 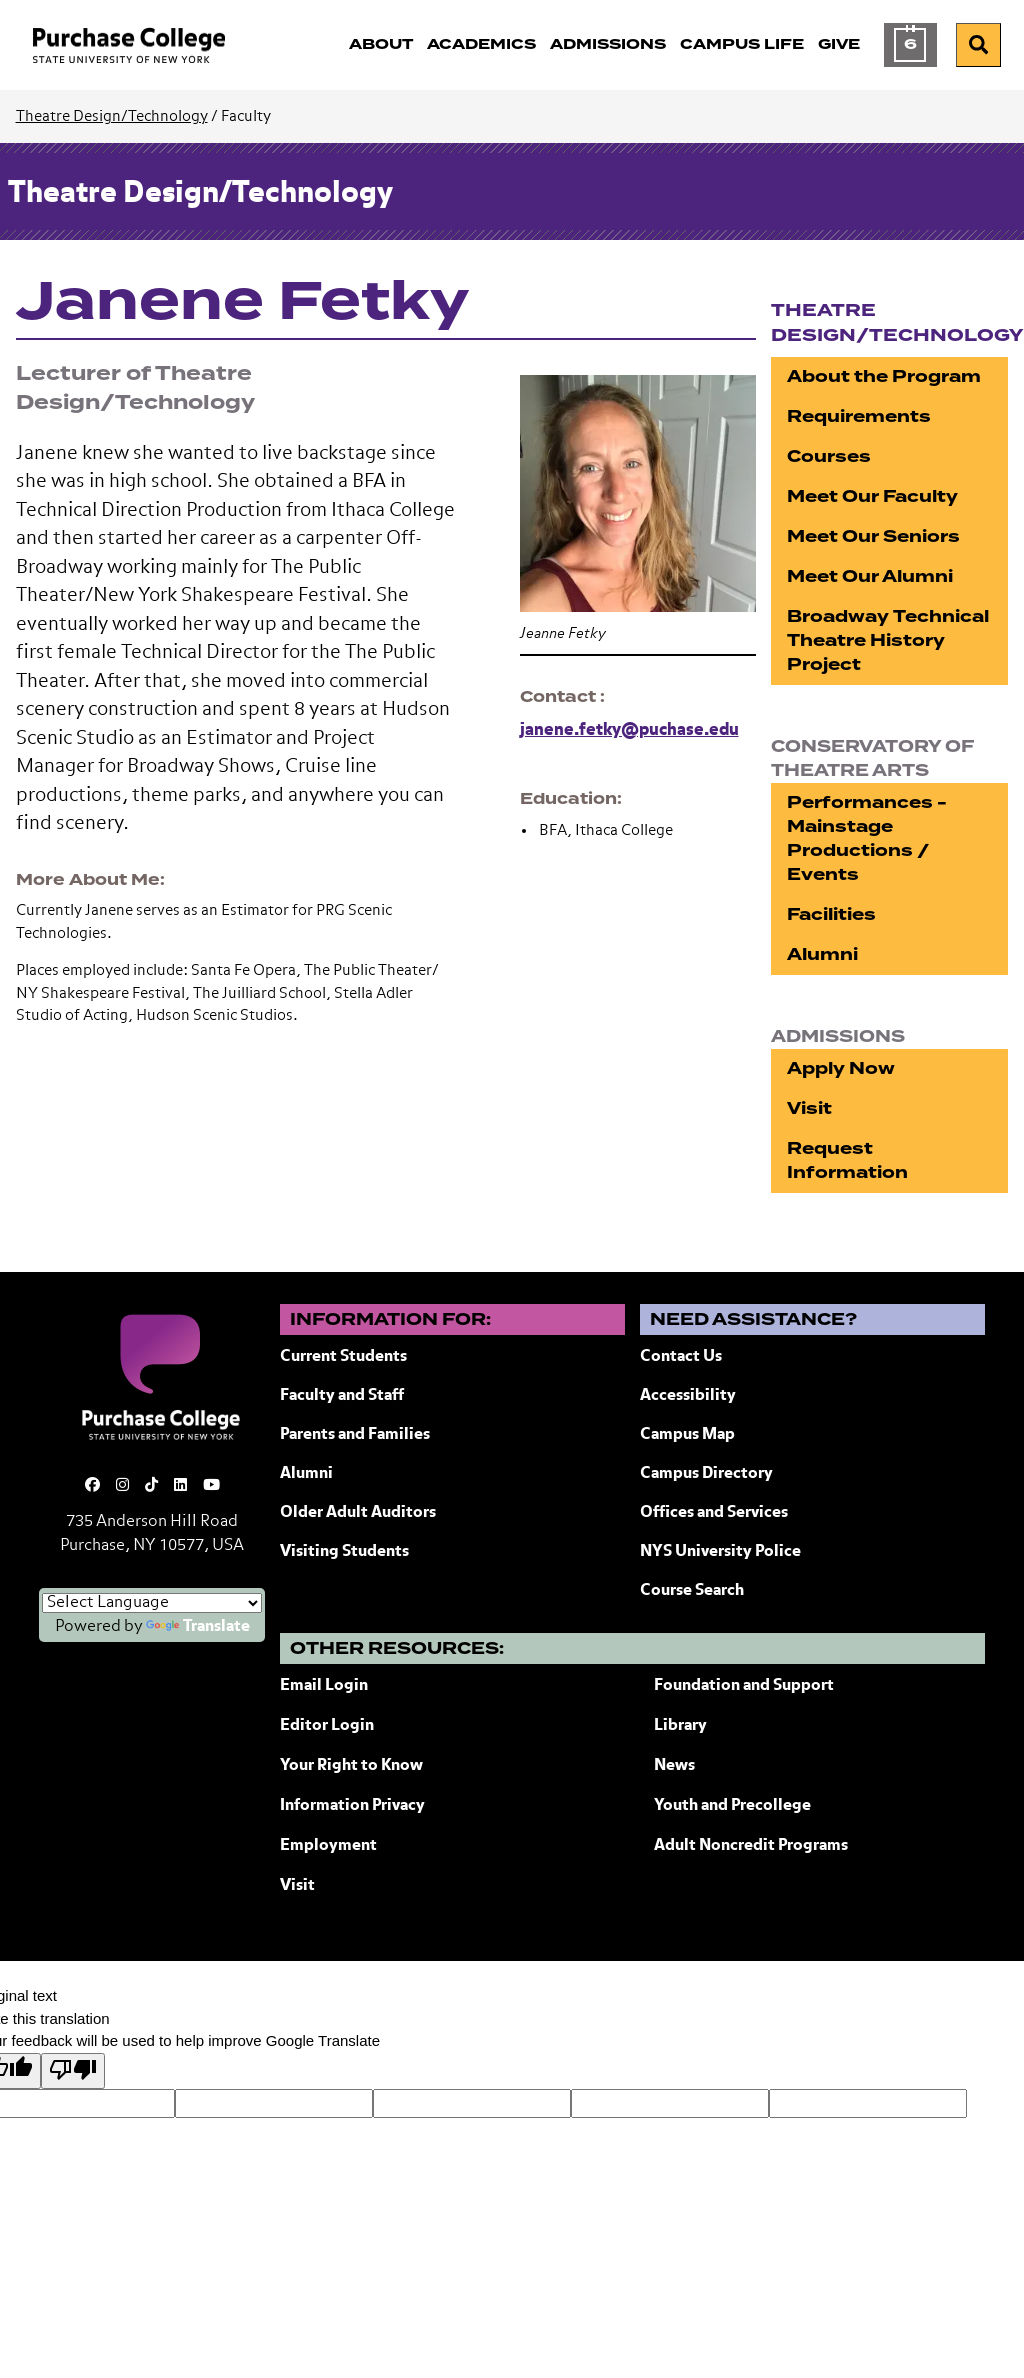 What do you see at coordinates (841, 1068) in the screenshot?
I see `Apply Now` at bounding box center [841, 1068].